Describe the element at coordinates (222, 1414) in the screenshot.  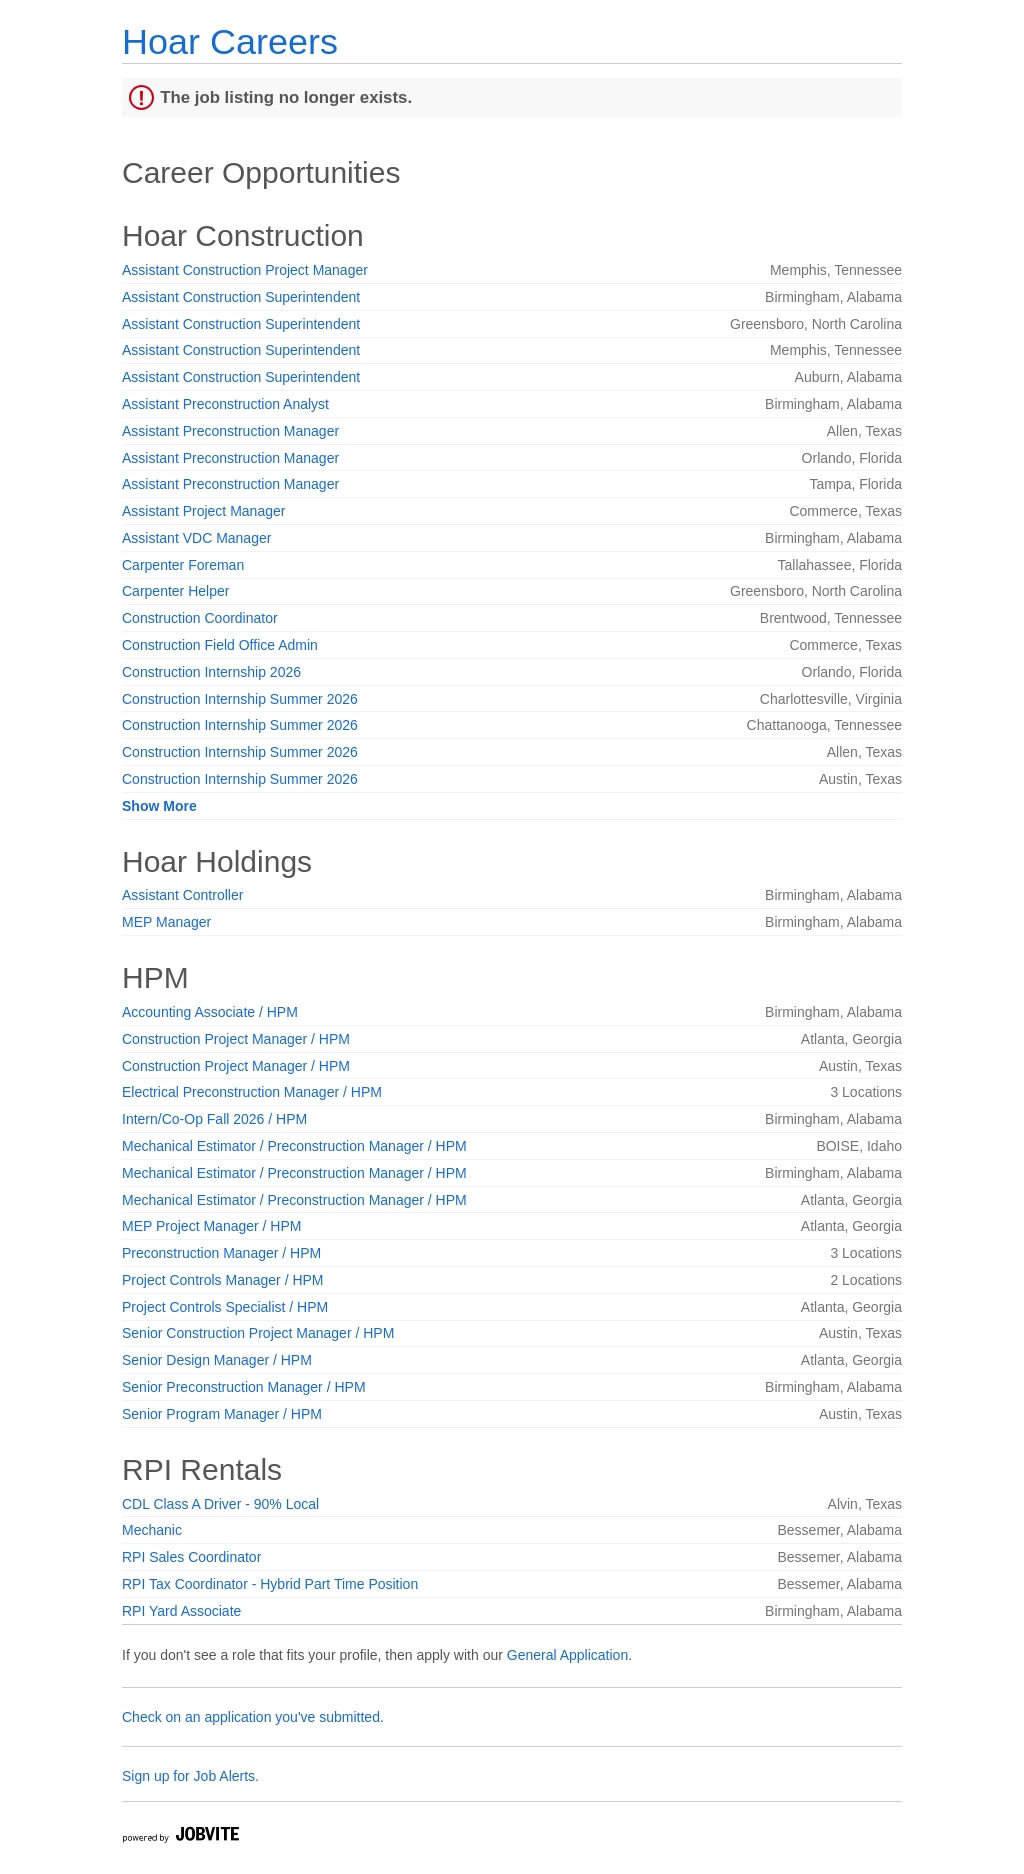
I see `Senior Program Manager / HPM` at that location.